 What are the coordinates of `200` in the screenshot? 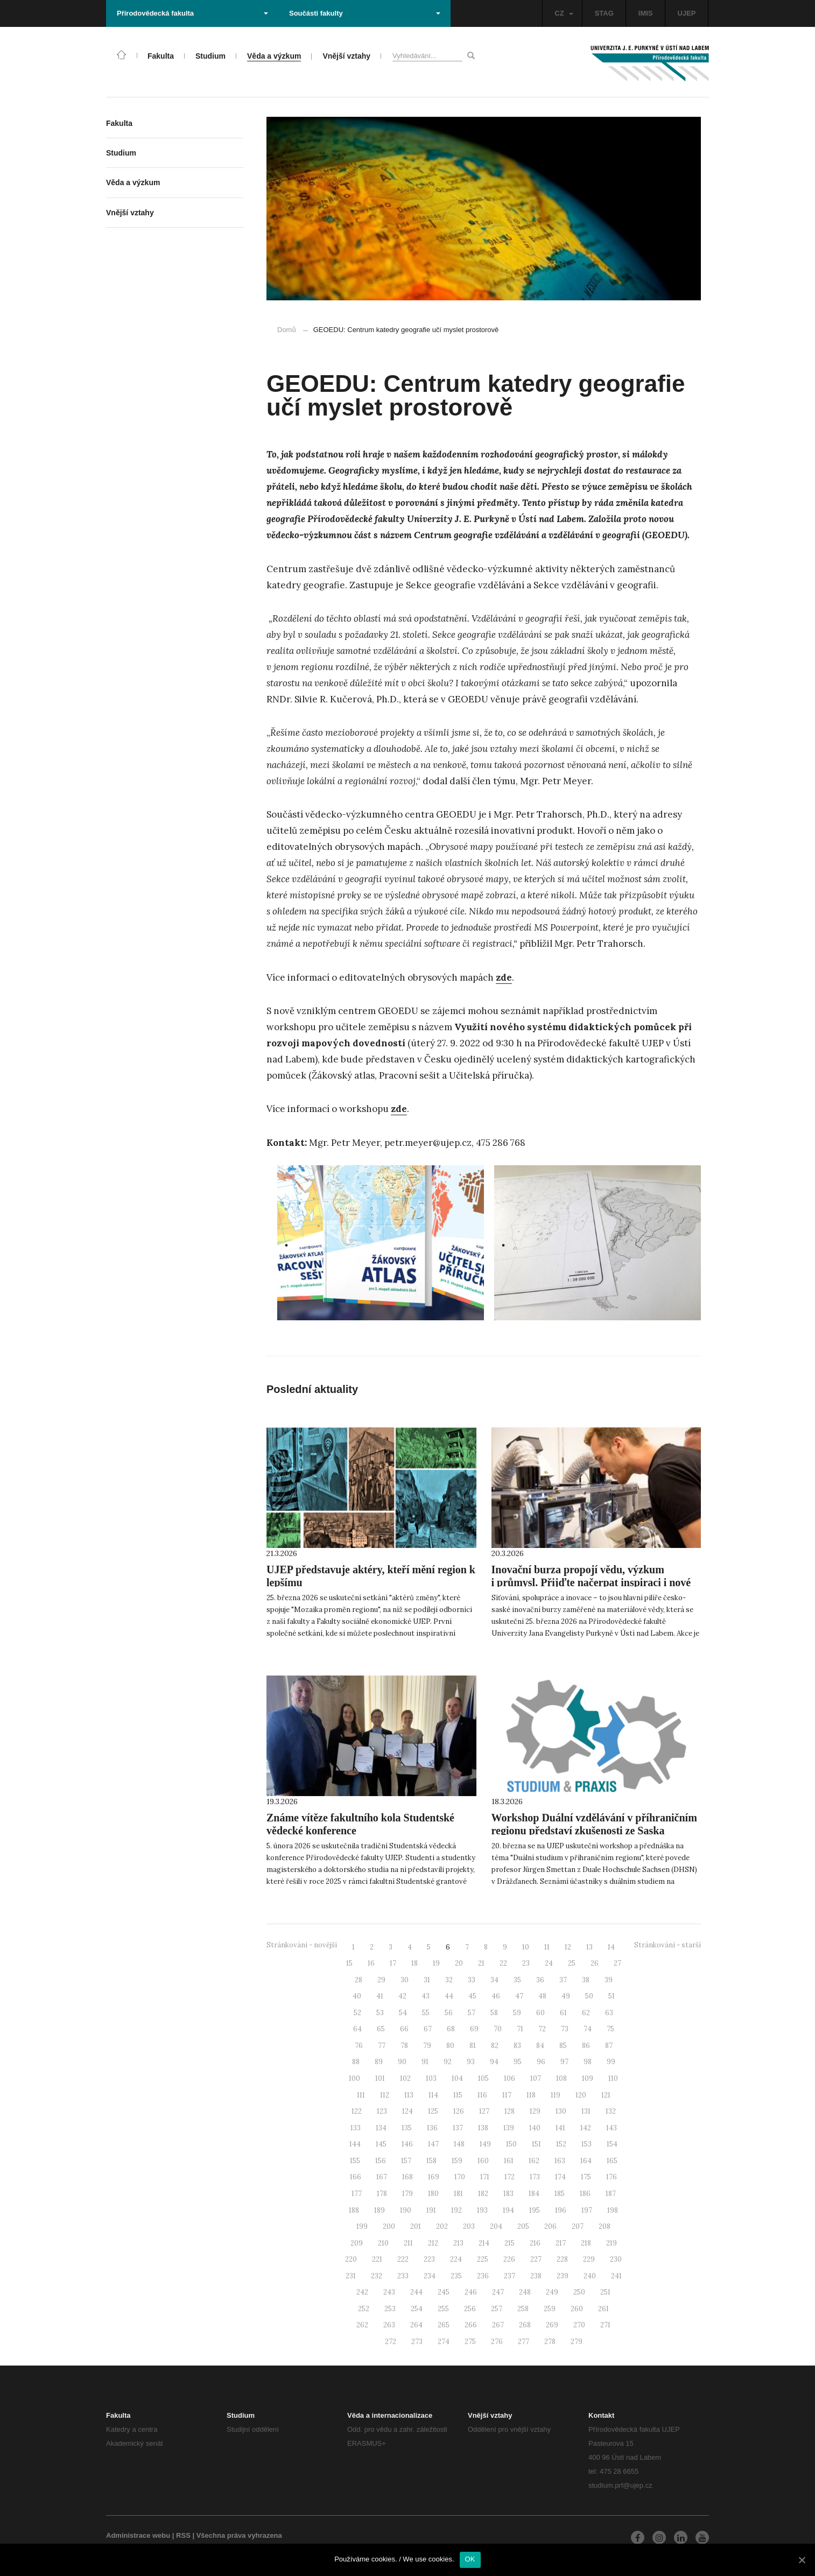 It's located at (389, 2226).